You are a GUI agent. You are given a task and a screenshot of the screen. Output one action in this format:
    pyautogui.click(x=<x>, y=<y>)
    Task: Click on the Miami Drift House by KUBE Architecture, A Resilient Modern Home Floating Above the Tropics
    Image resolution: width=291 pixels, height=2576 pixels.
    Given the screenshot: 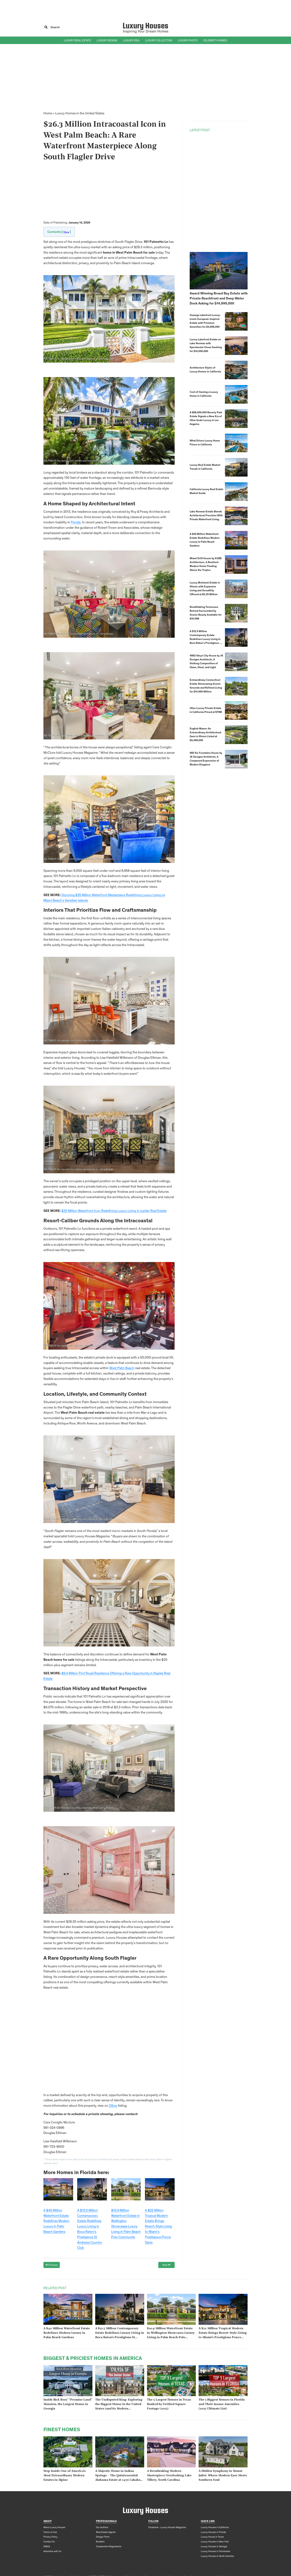 What is the action you would take?
    pyautogui.click(x=206, y=564)
    